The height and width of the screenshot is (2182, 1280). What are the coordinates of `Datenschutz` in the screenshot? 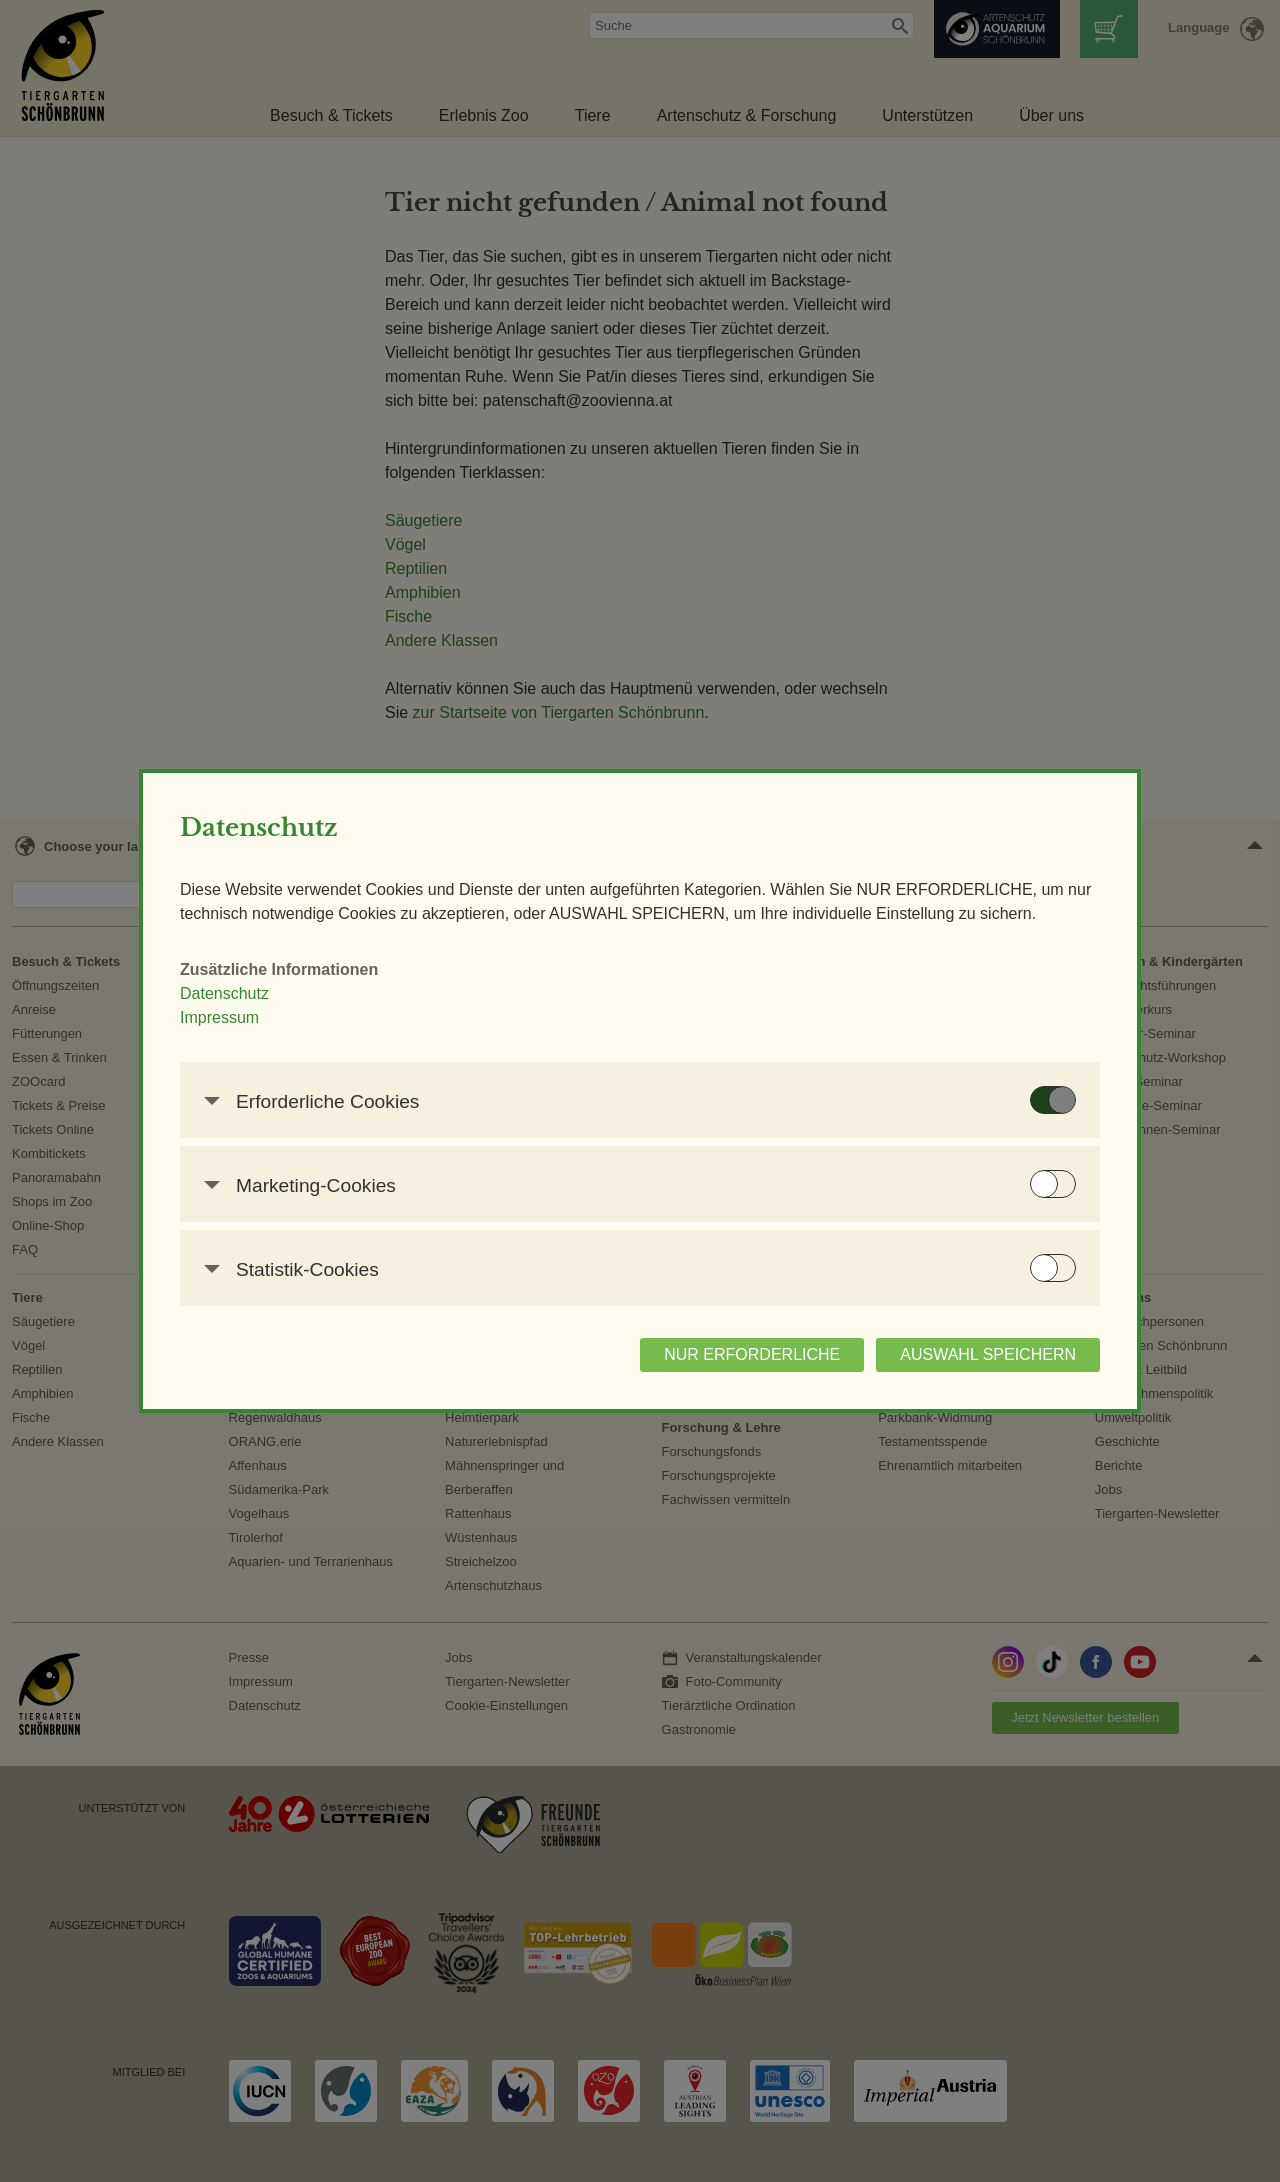 It's located at (278, 1005).